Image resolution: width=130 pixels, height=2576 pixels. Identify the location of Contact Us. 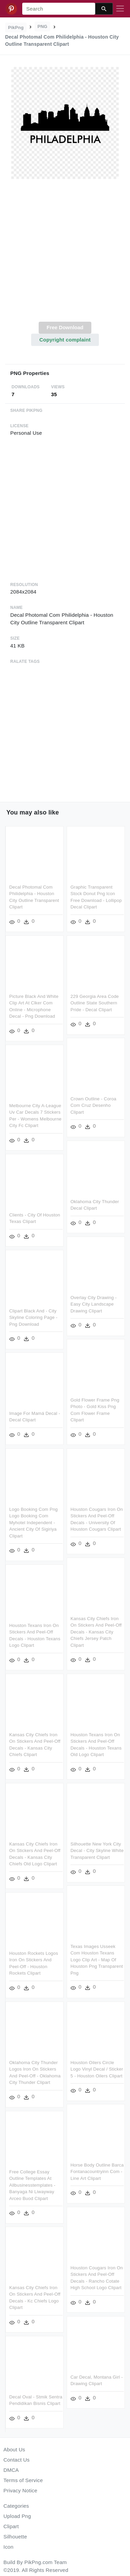
(16, 2460).